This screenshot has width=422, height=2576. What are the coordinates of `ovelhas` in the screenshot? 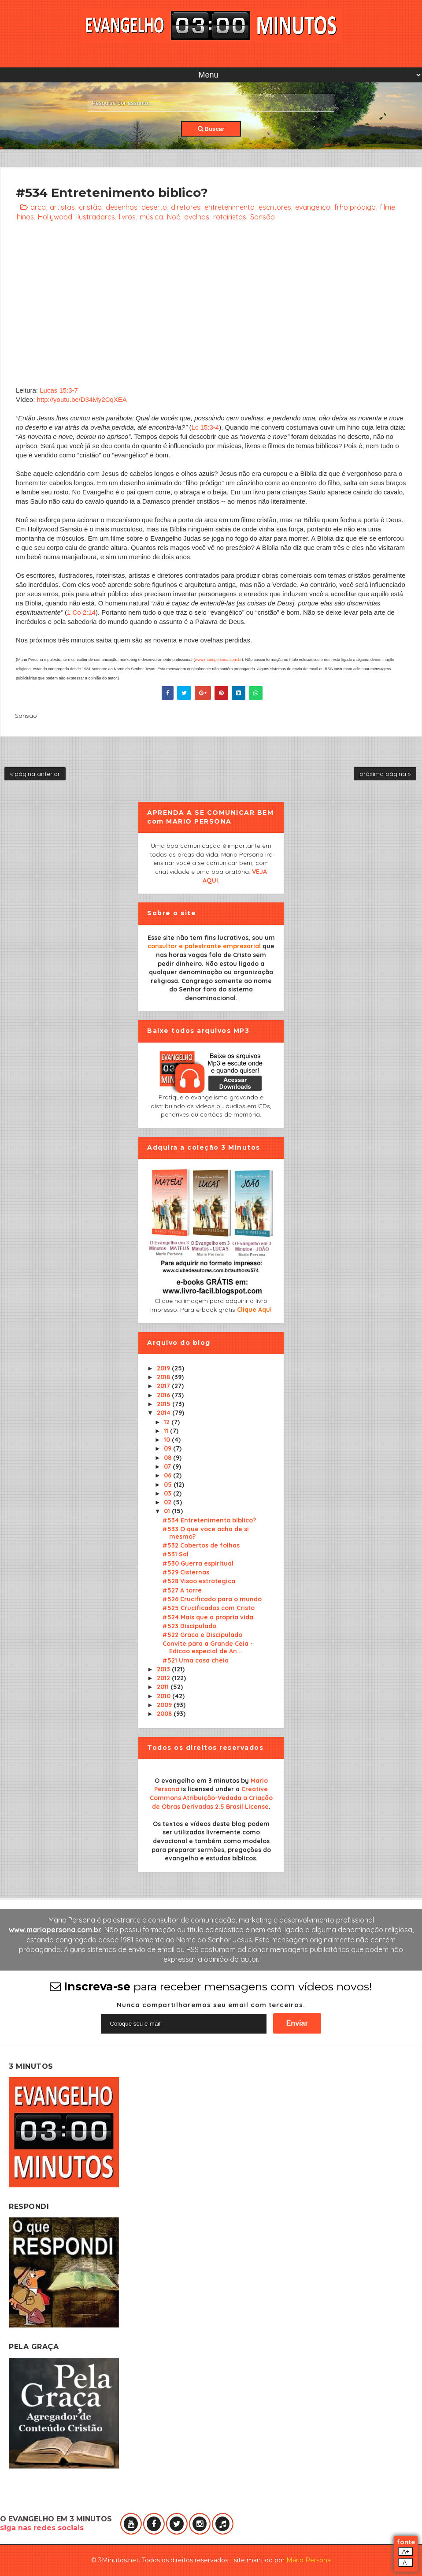 It's located at (196, 216).